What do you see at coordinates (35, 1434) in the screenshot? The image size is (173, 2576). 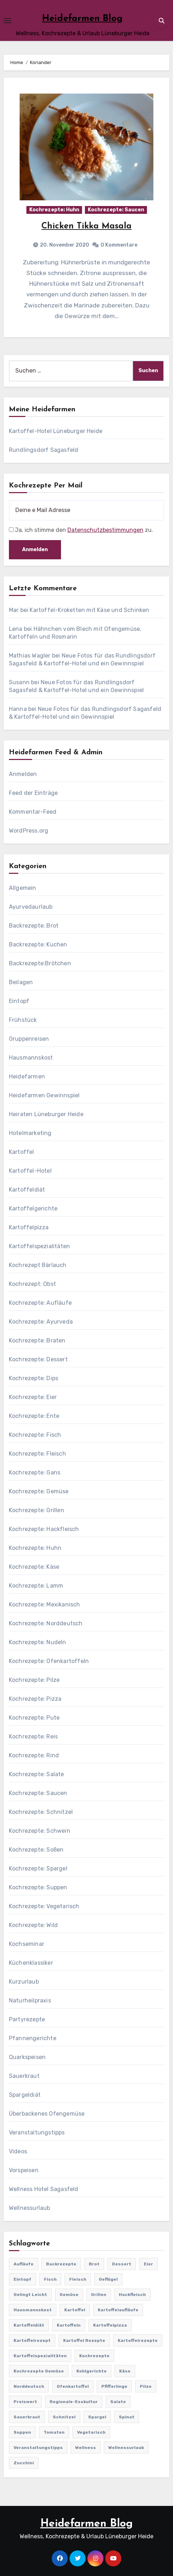 I see `Kochrezepte: Fisch` at bounding box center [35, 1434].